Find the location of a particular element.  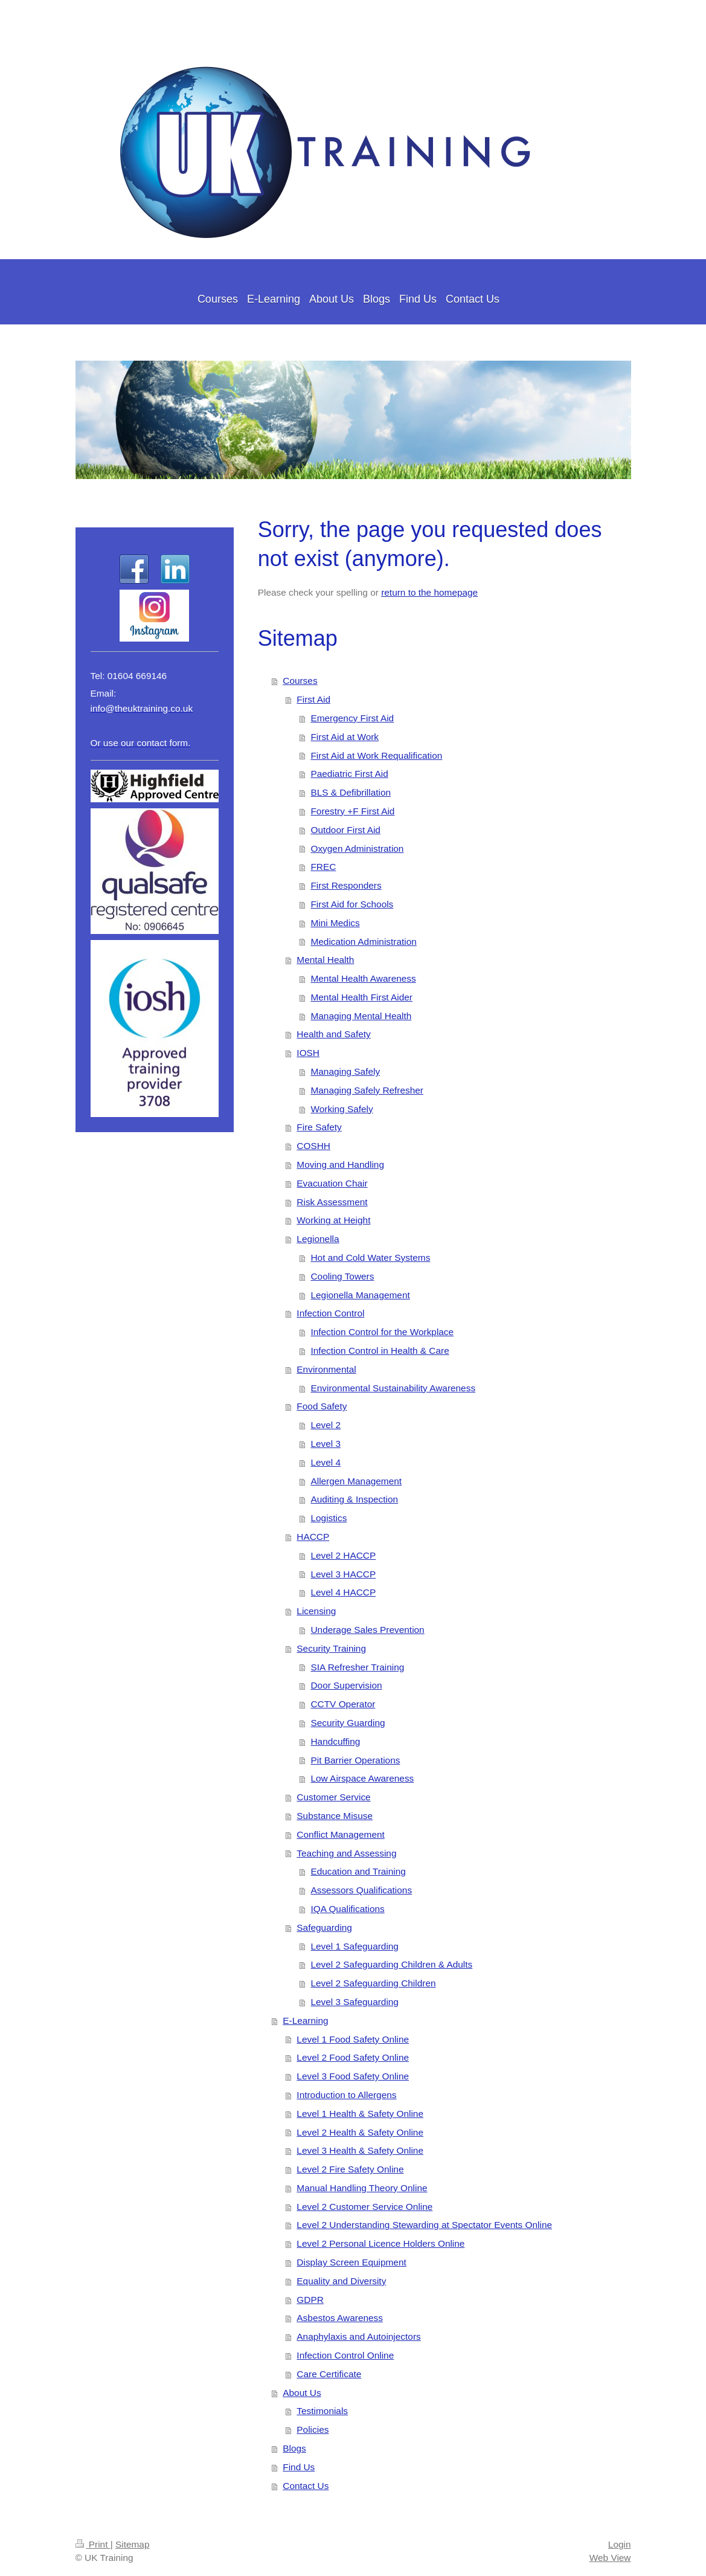

Licensing is located at coordinates (316, 1611).